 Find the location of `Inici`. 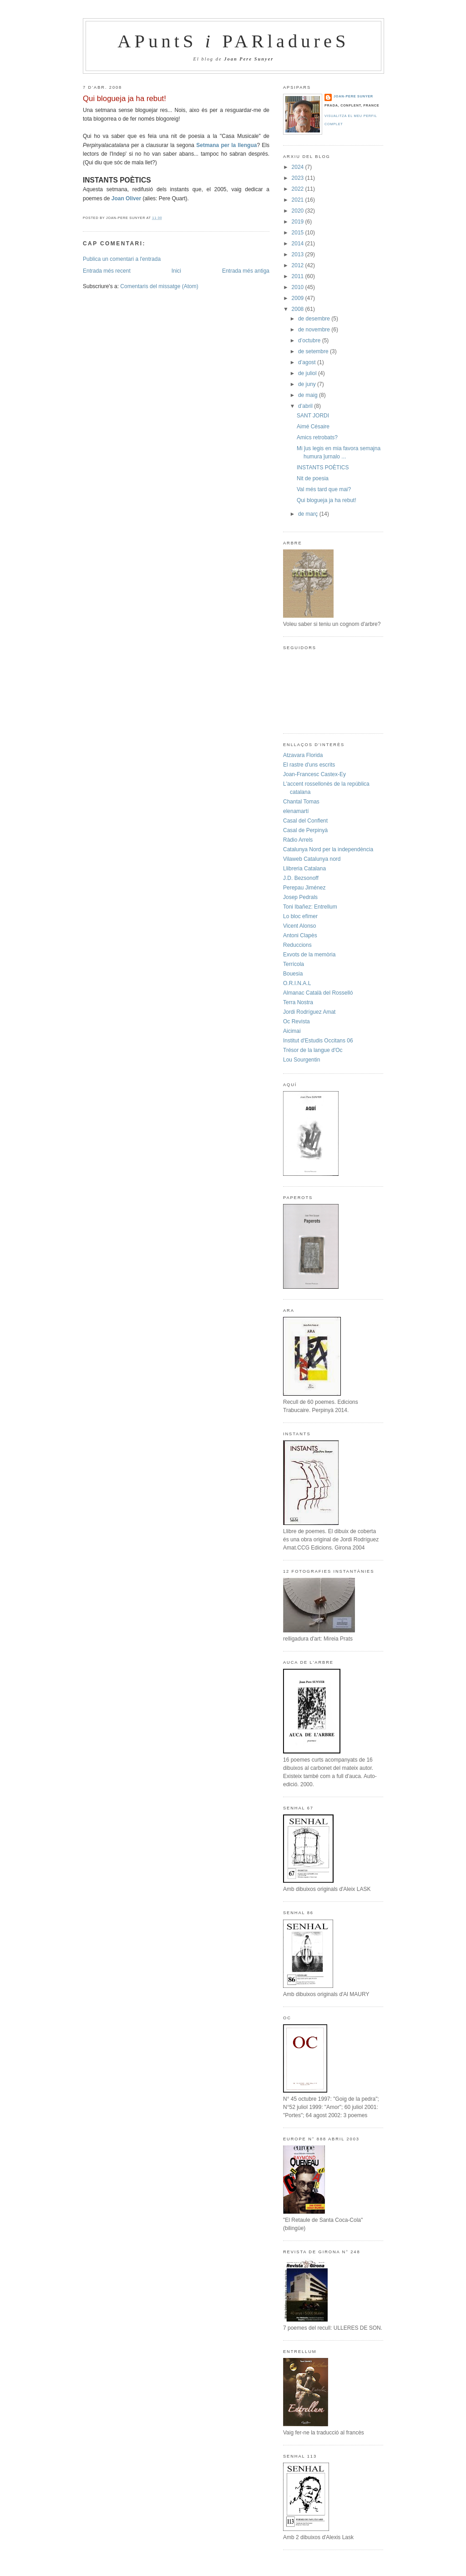

Inici is located at coordinates (176, 271).